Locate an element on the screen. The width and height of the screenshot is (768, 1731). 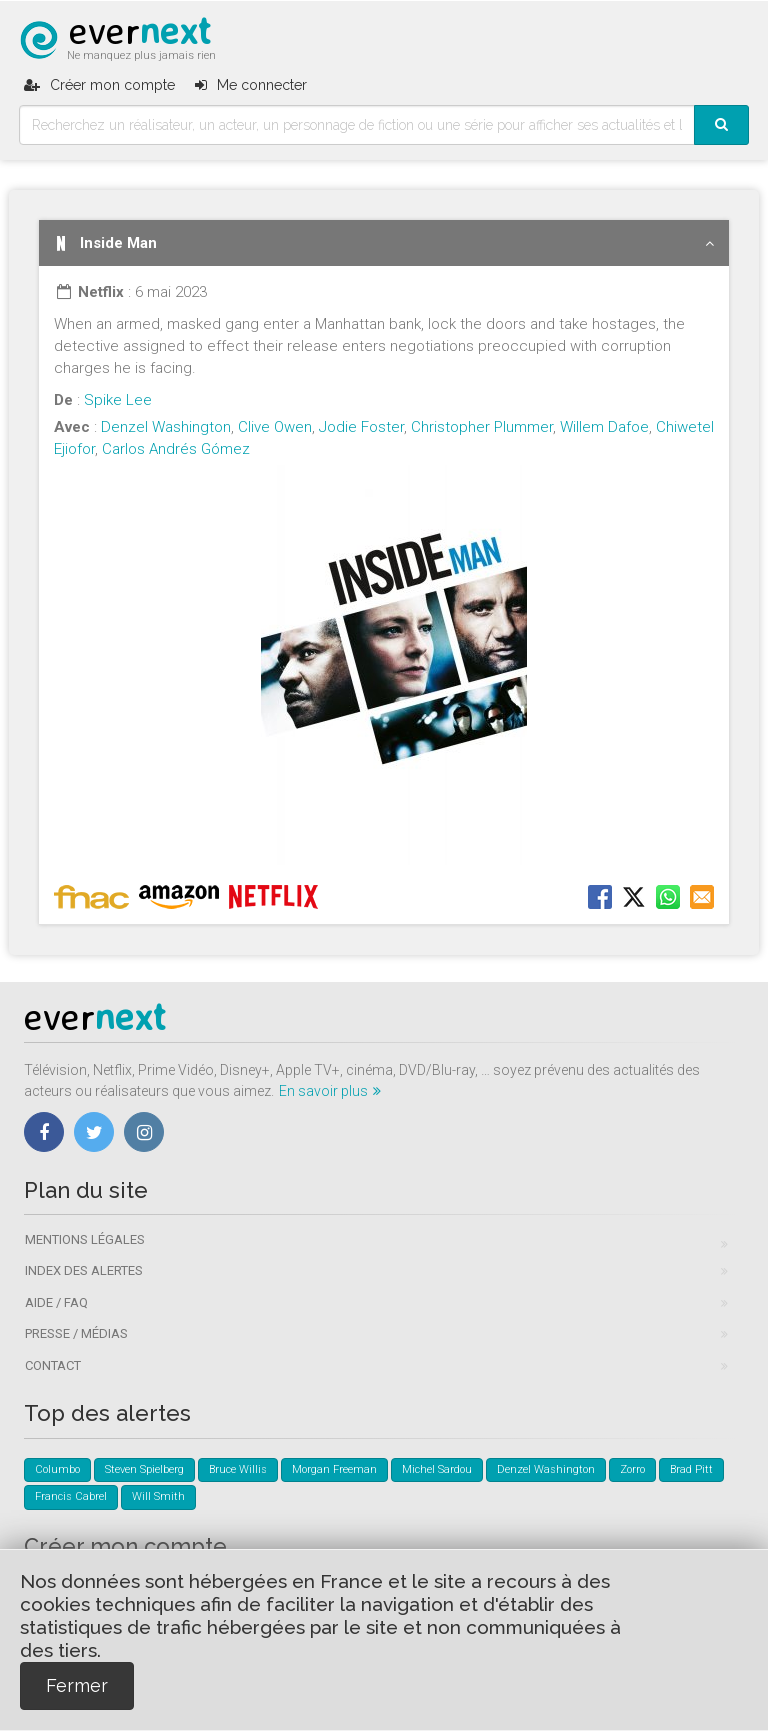
Denzel Washington is located at coordinates (166, 427).